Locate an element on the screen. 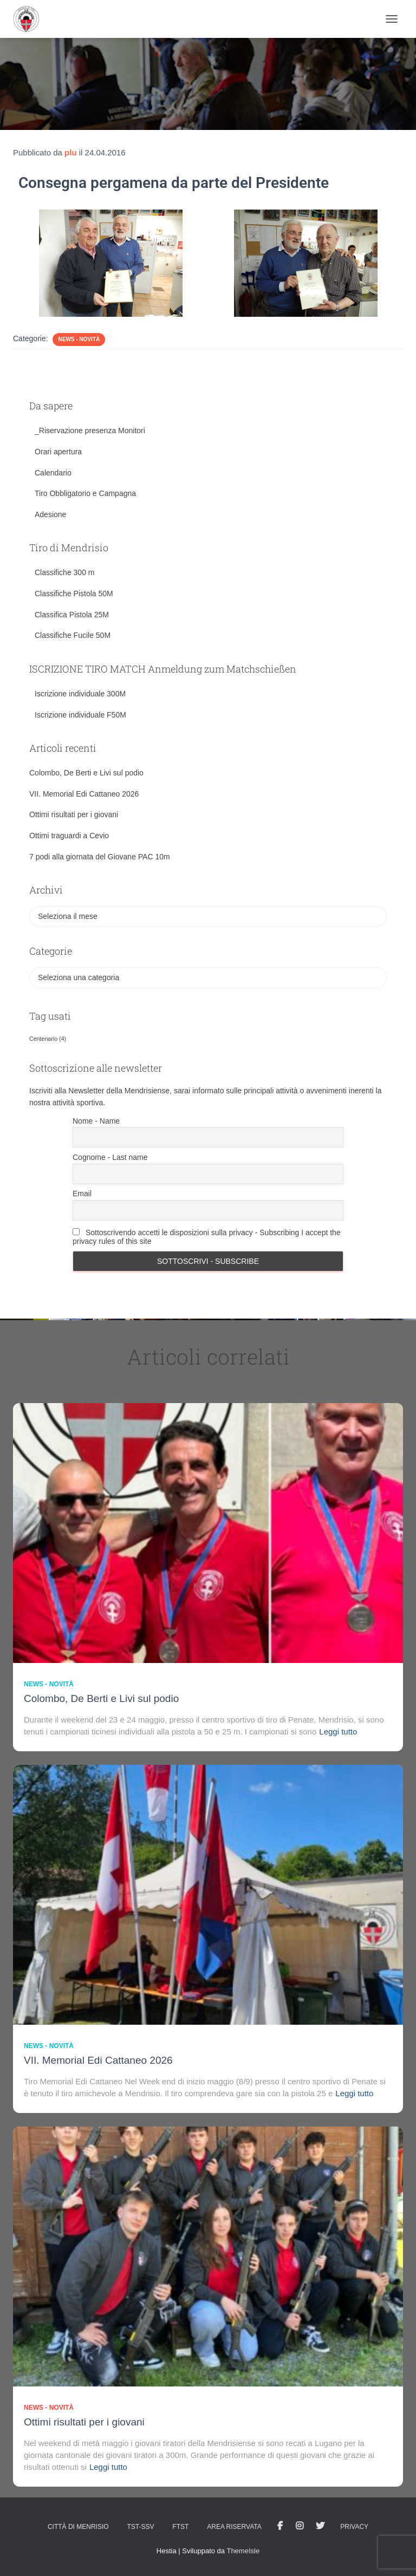 The height and width of the screenshot is (2576, 416). News - novità is located at coordinates (79, 339).